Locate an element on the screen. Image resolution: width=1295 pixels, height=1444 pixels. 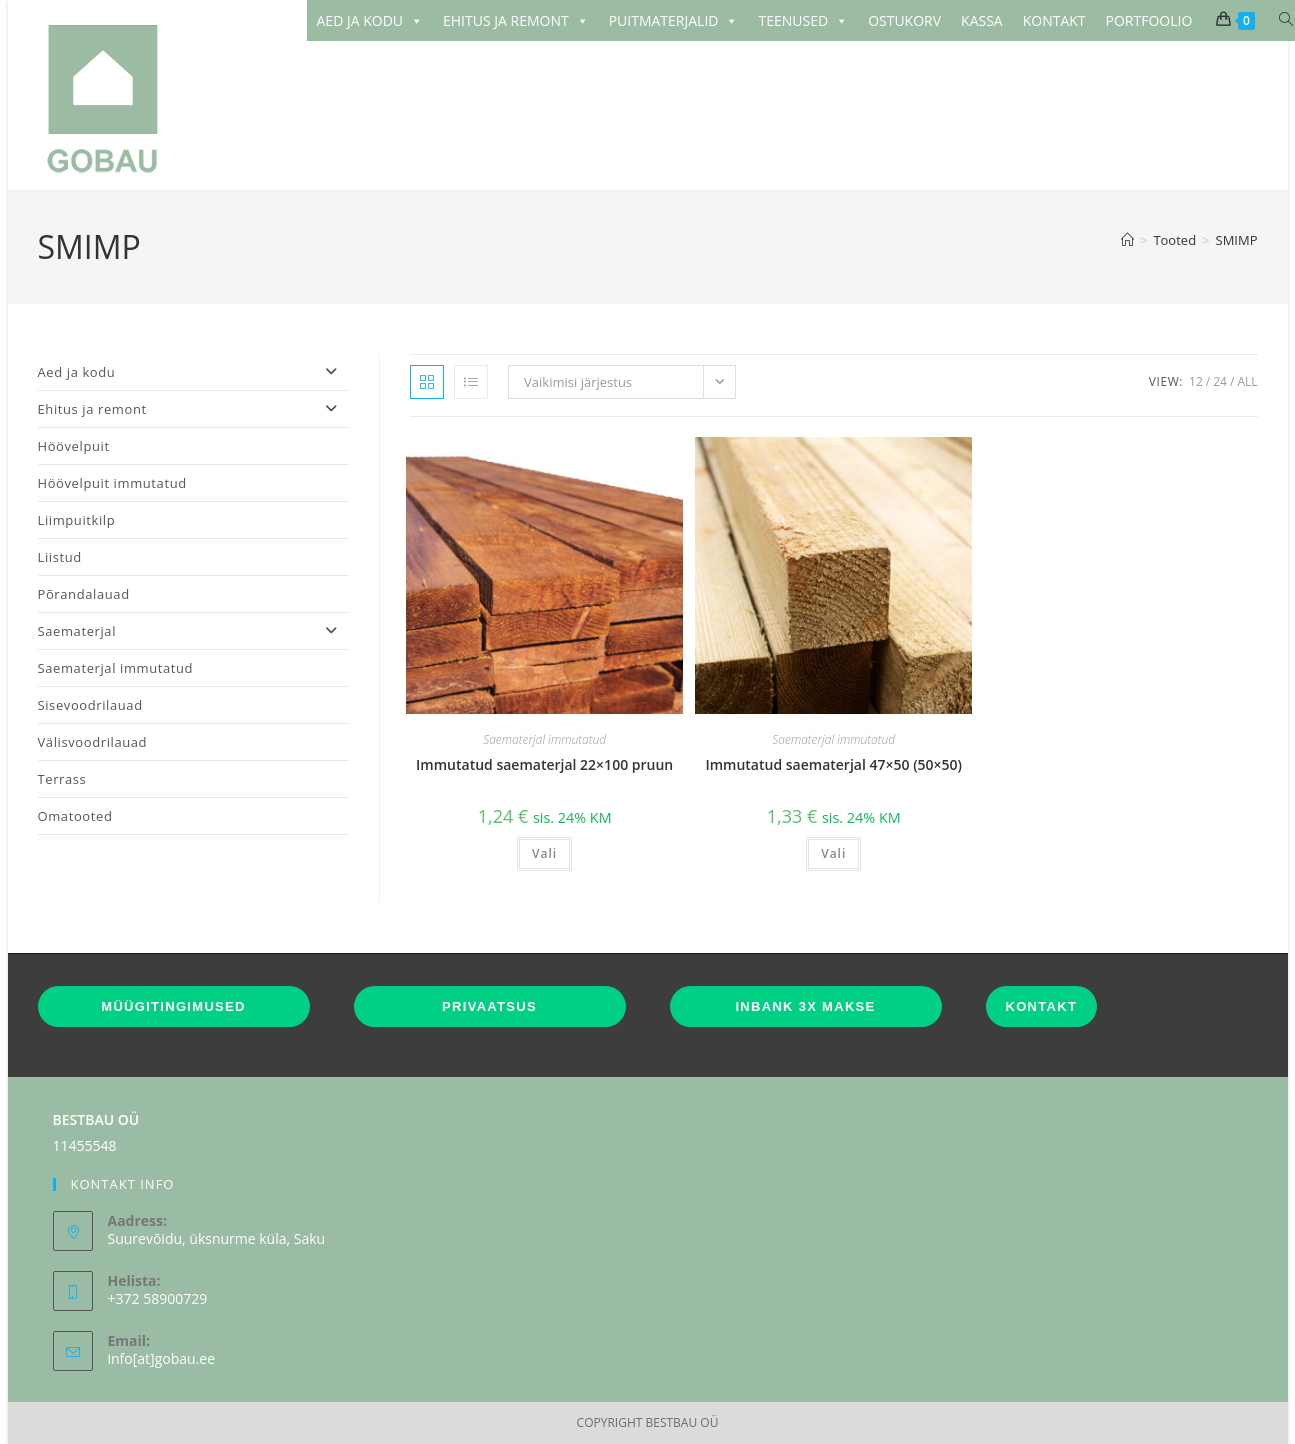
24 is located at coordinates (1220, 381).